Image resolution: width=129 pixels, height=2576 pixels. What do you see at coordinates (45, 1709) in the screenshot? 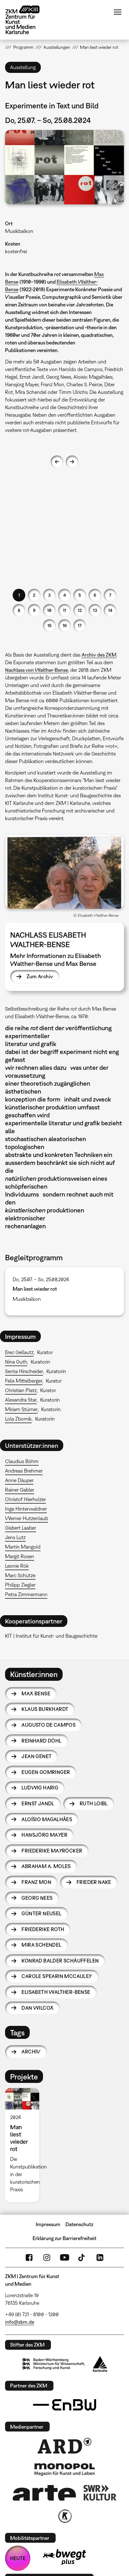
I see `Klaus Burkhardt` at bounding box center [45, 1709].